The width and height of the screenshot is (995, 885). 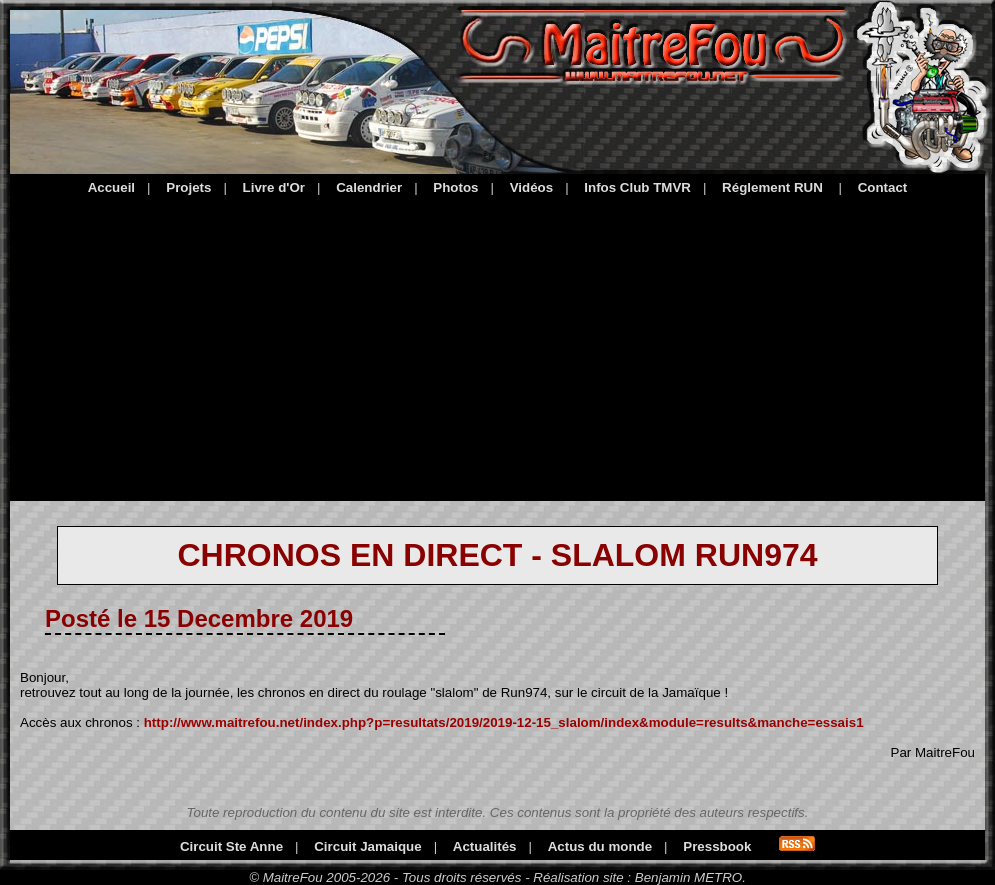 What do you see at coordinates (600, 846) in the screenshot?
I see `Actus du monde` at bounding box center [600, 846].